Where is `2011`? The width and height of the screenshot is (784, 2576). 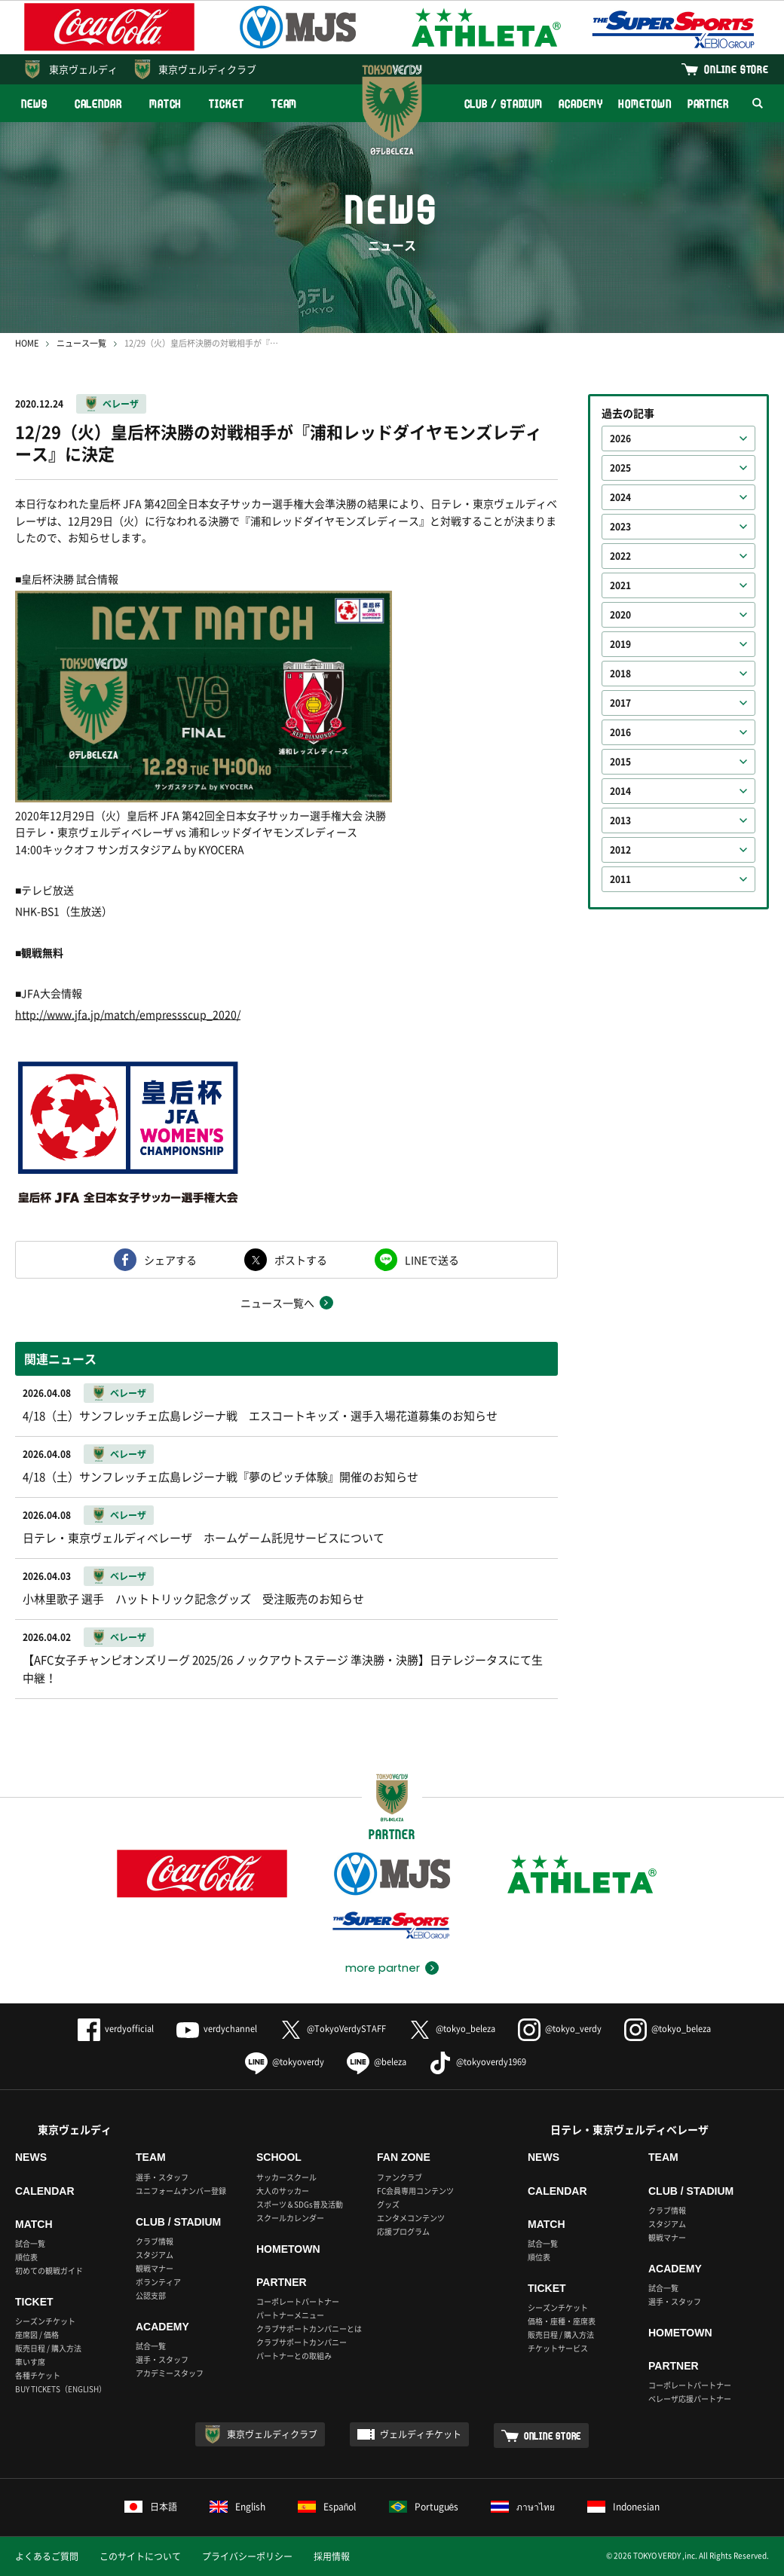 2011 is located at coordinates (620, 879).